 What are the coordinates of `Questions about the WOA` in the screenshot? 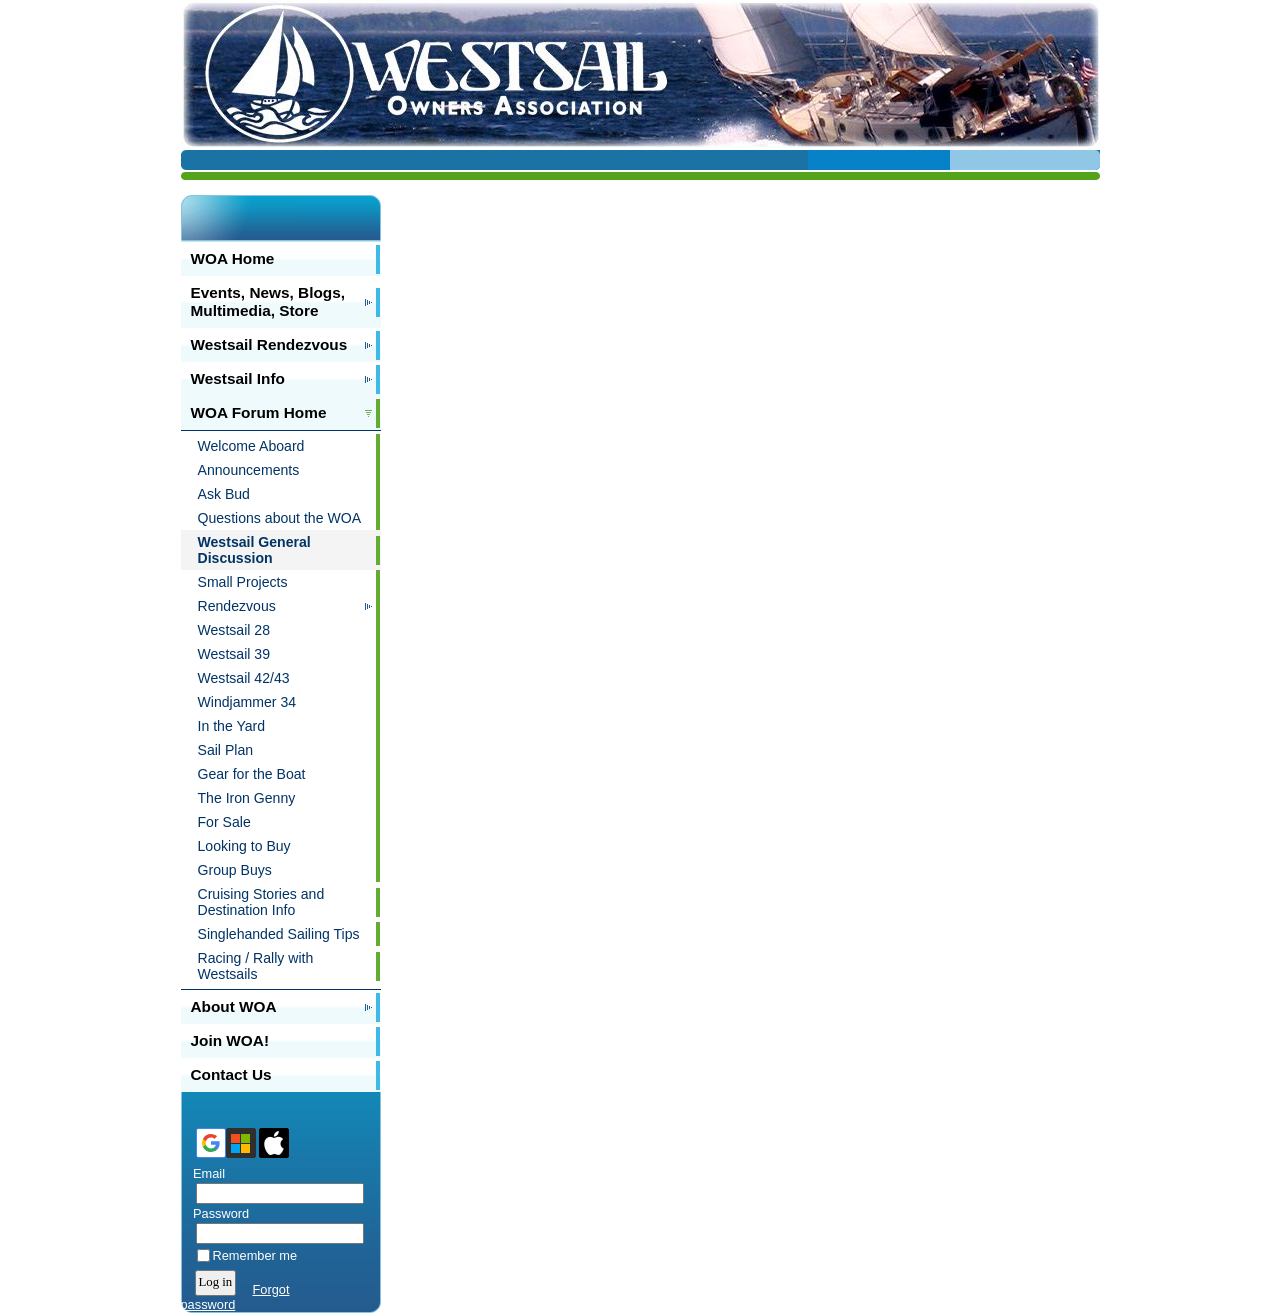 It's located at (280, 518).